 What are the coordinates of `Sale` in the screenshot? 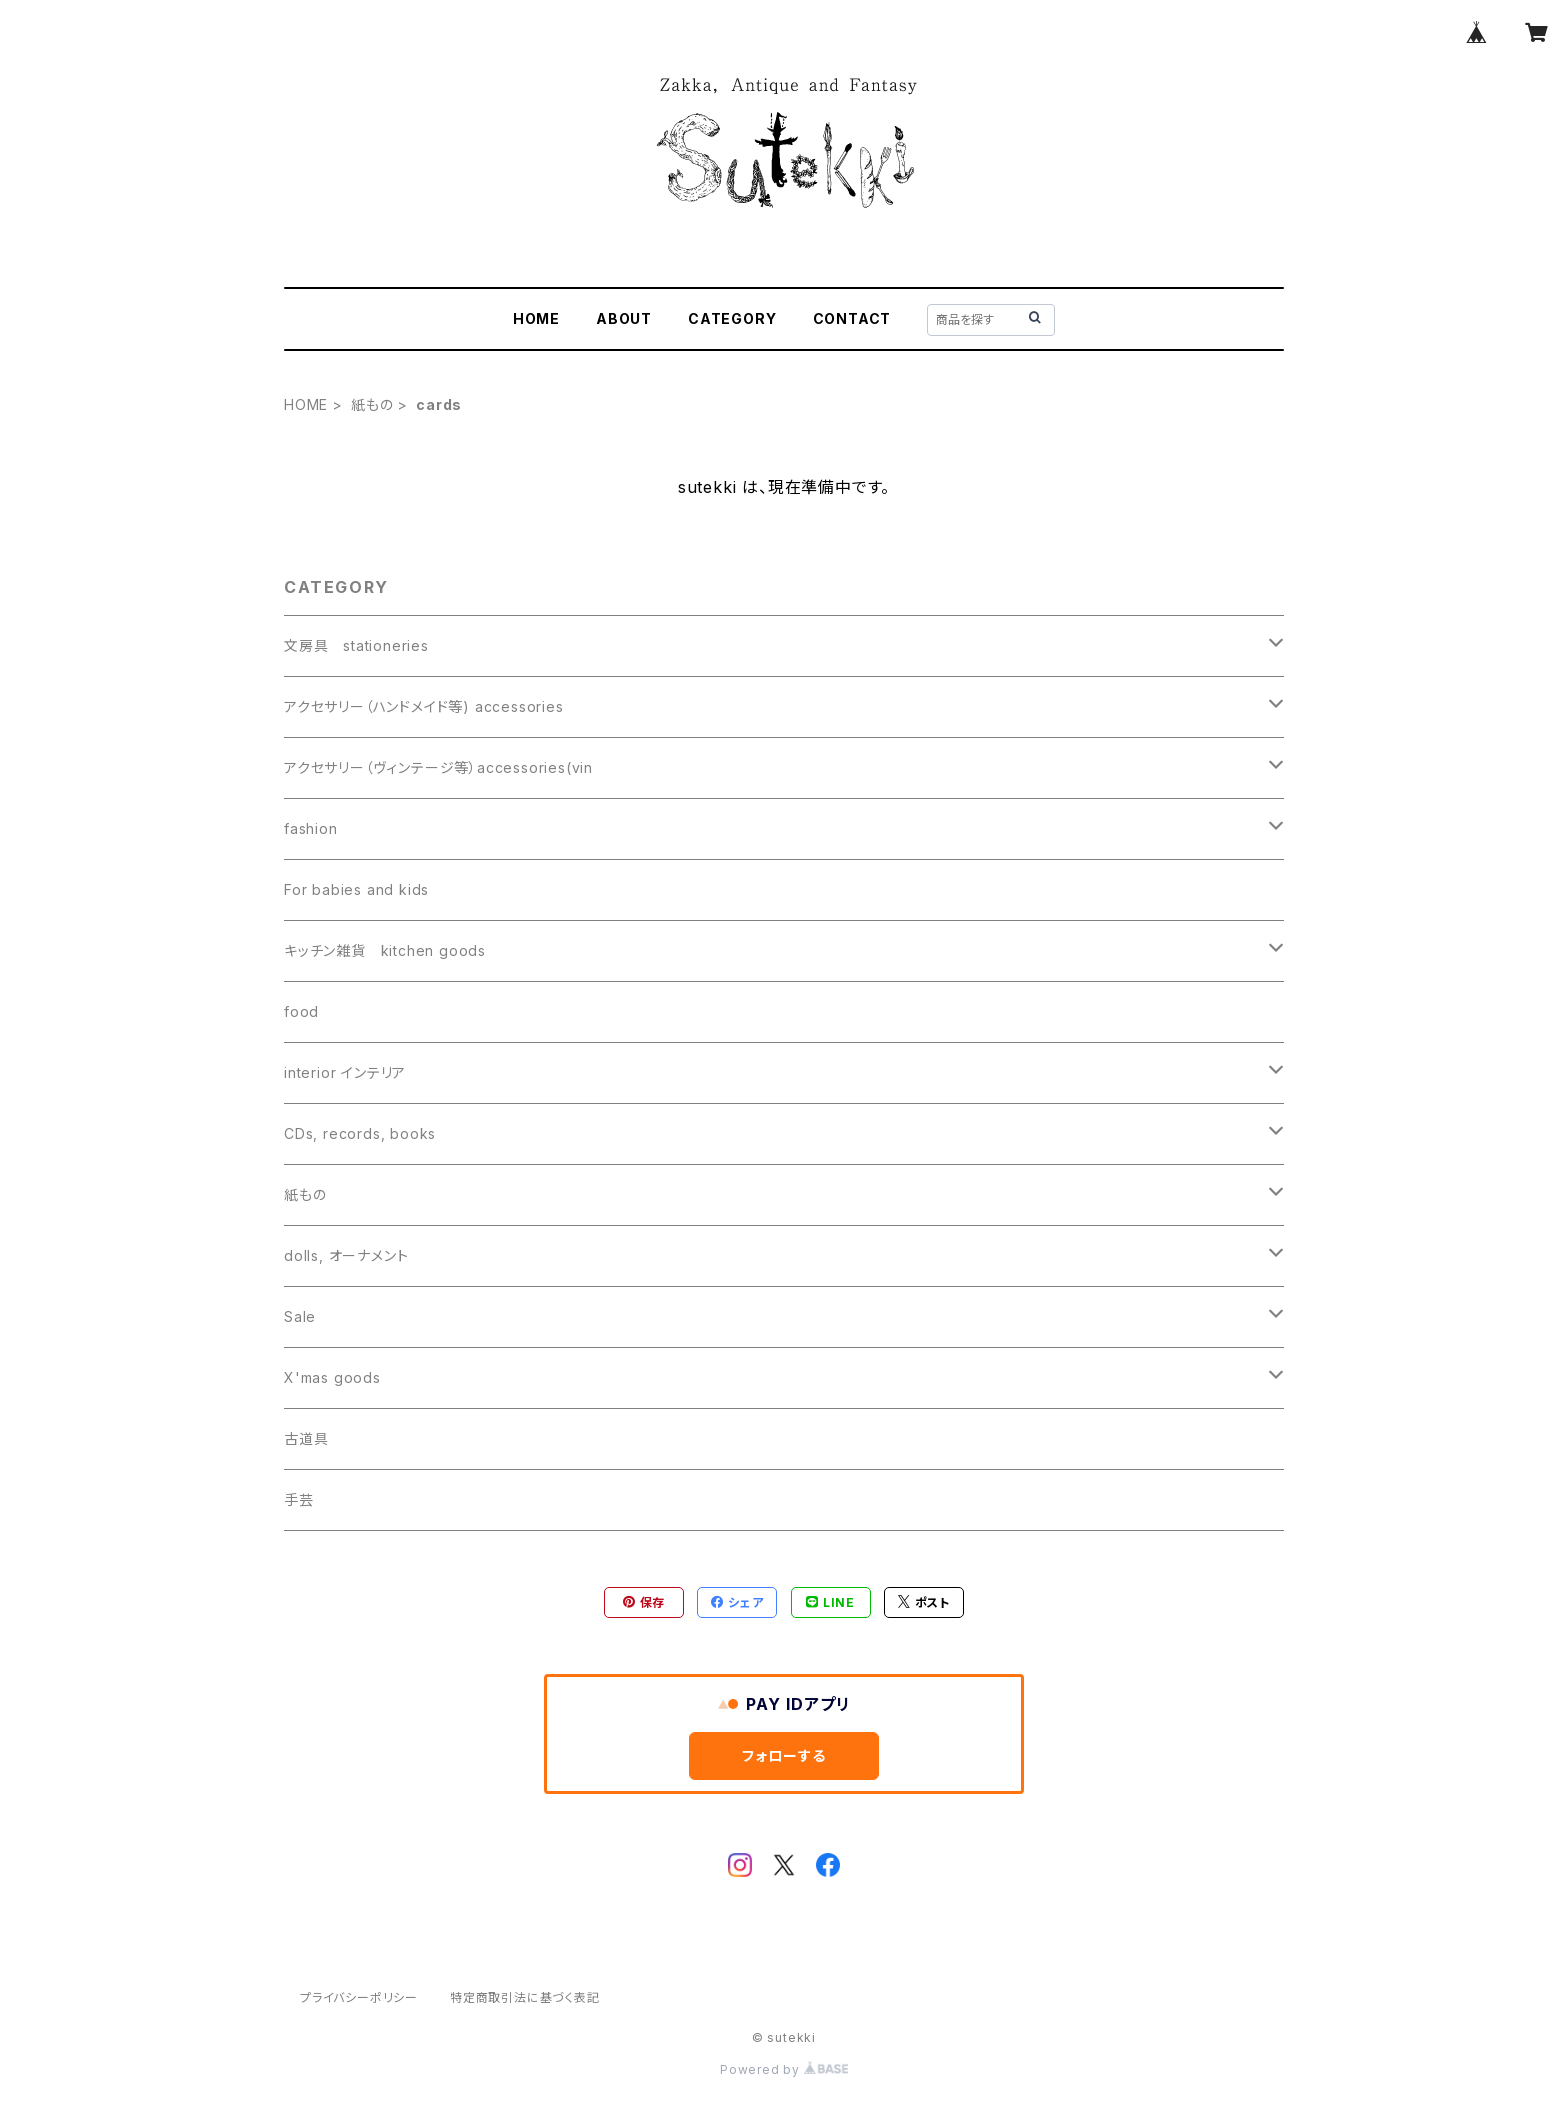 It's located at (300, 1316).